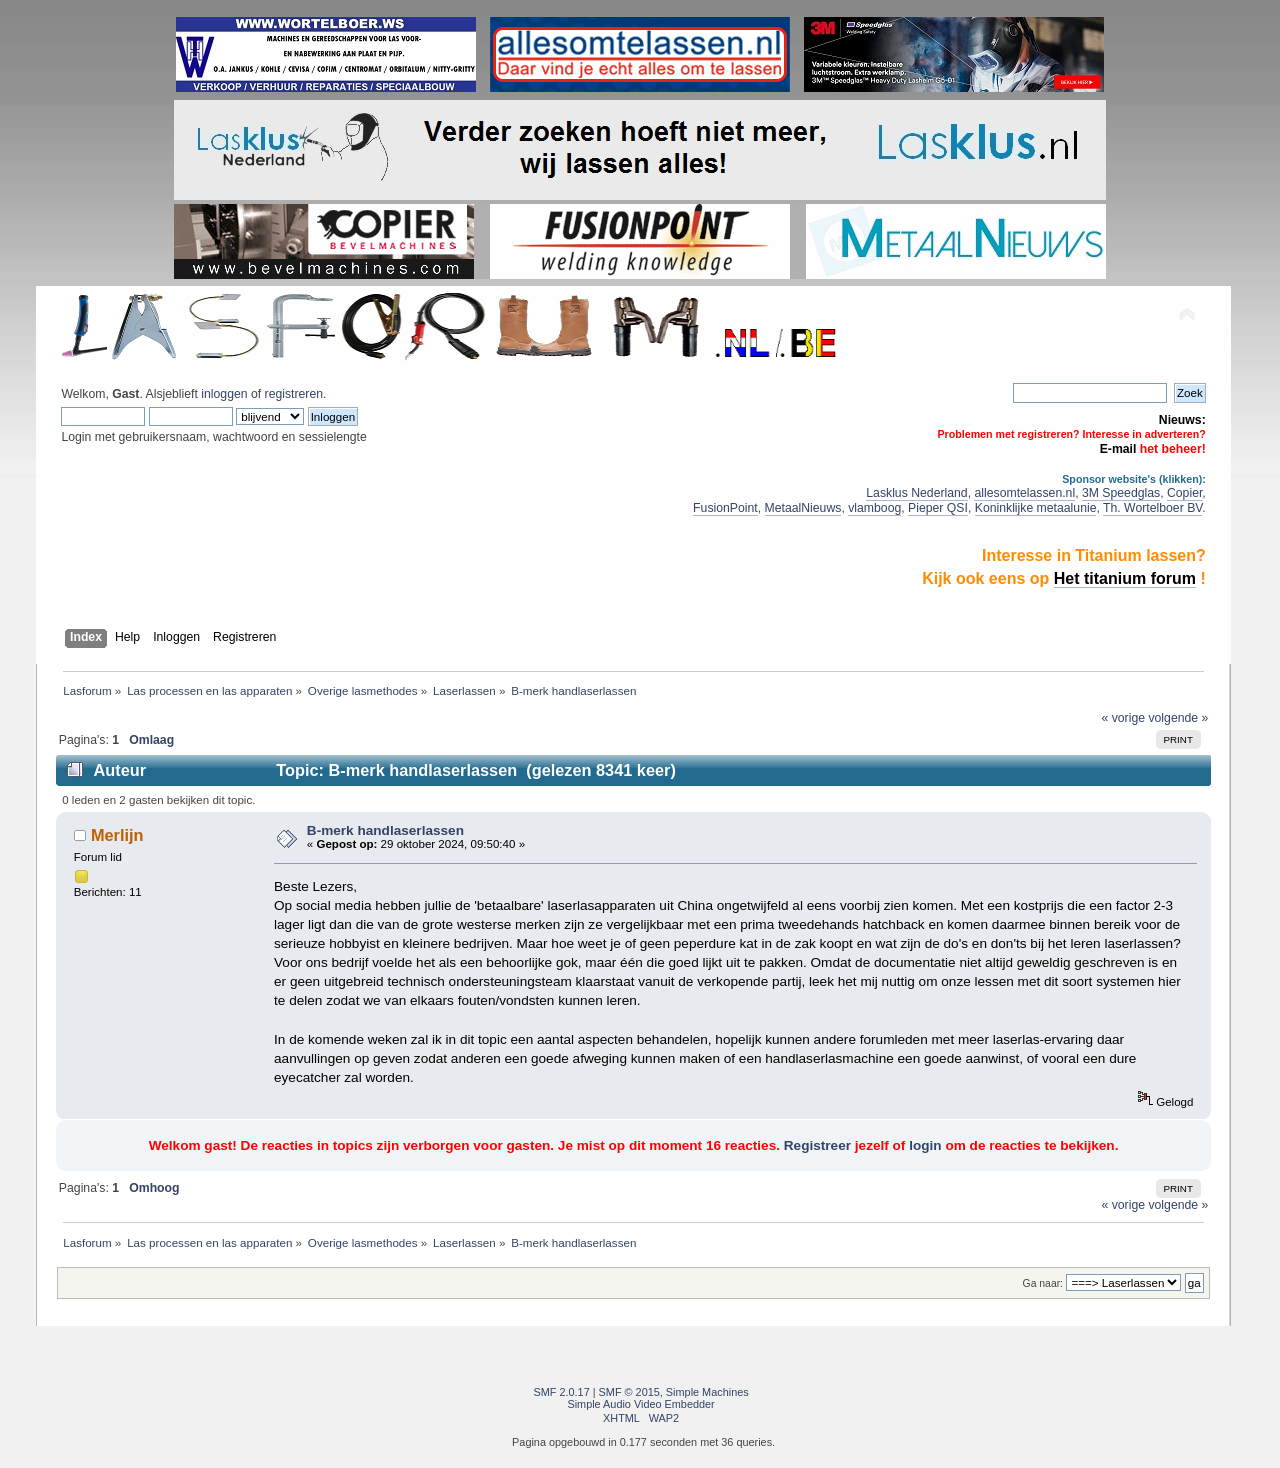 The height and width of the screenshot is (1468, 1280). Describe the element at coordinates (874, 508) in the screenshot. I see `vlamboog` at that location.